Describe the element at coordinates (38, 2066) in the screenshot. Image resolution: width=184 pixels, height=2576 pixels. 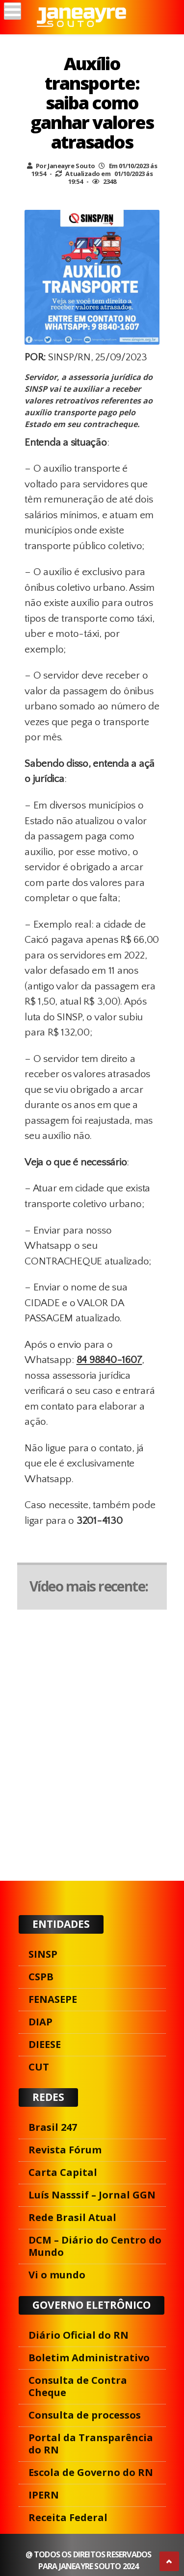
I see `CUT` at that location.